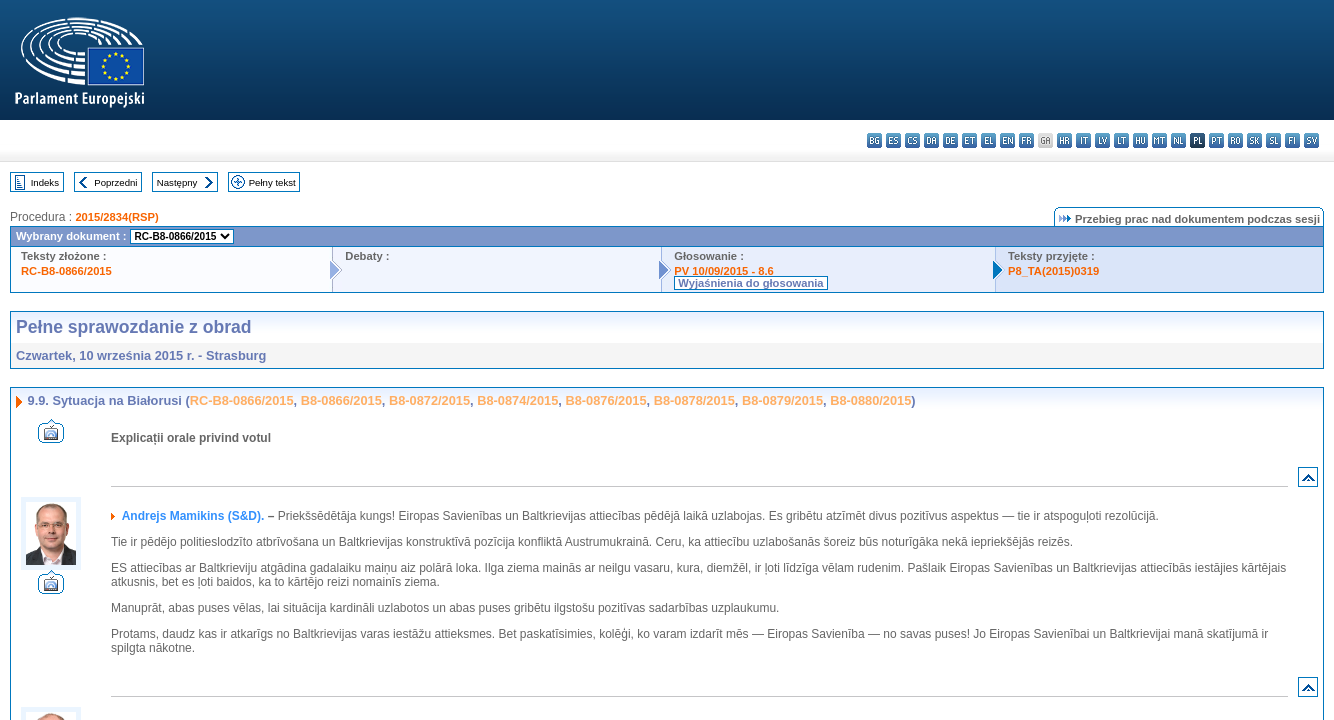  Describe the element at coordinates (1178, 140) in the screenshot. I see `nl - Nederlands` at that location.